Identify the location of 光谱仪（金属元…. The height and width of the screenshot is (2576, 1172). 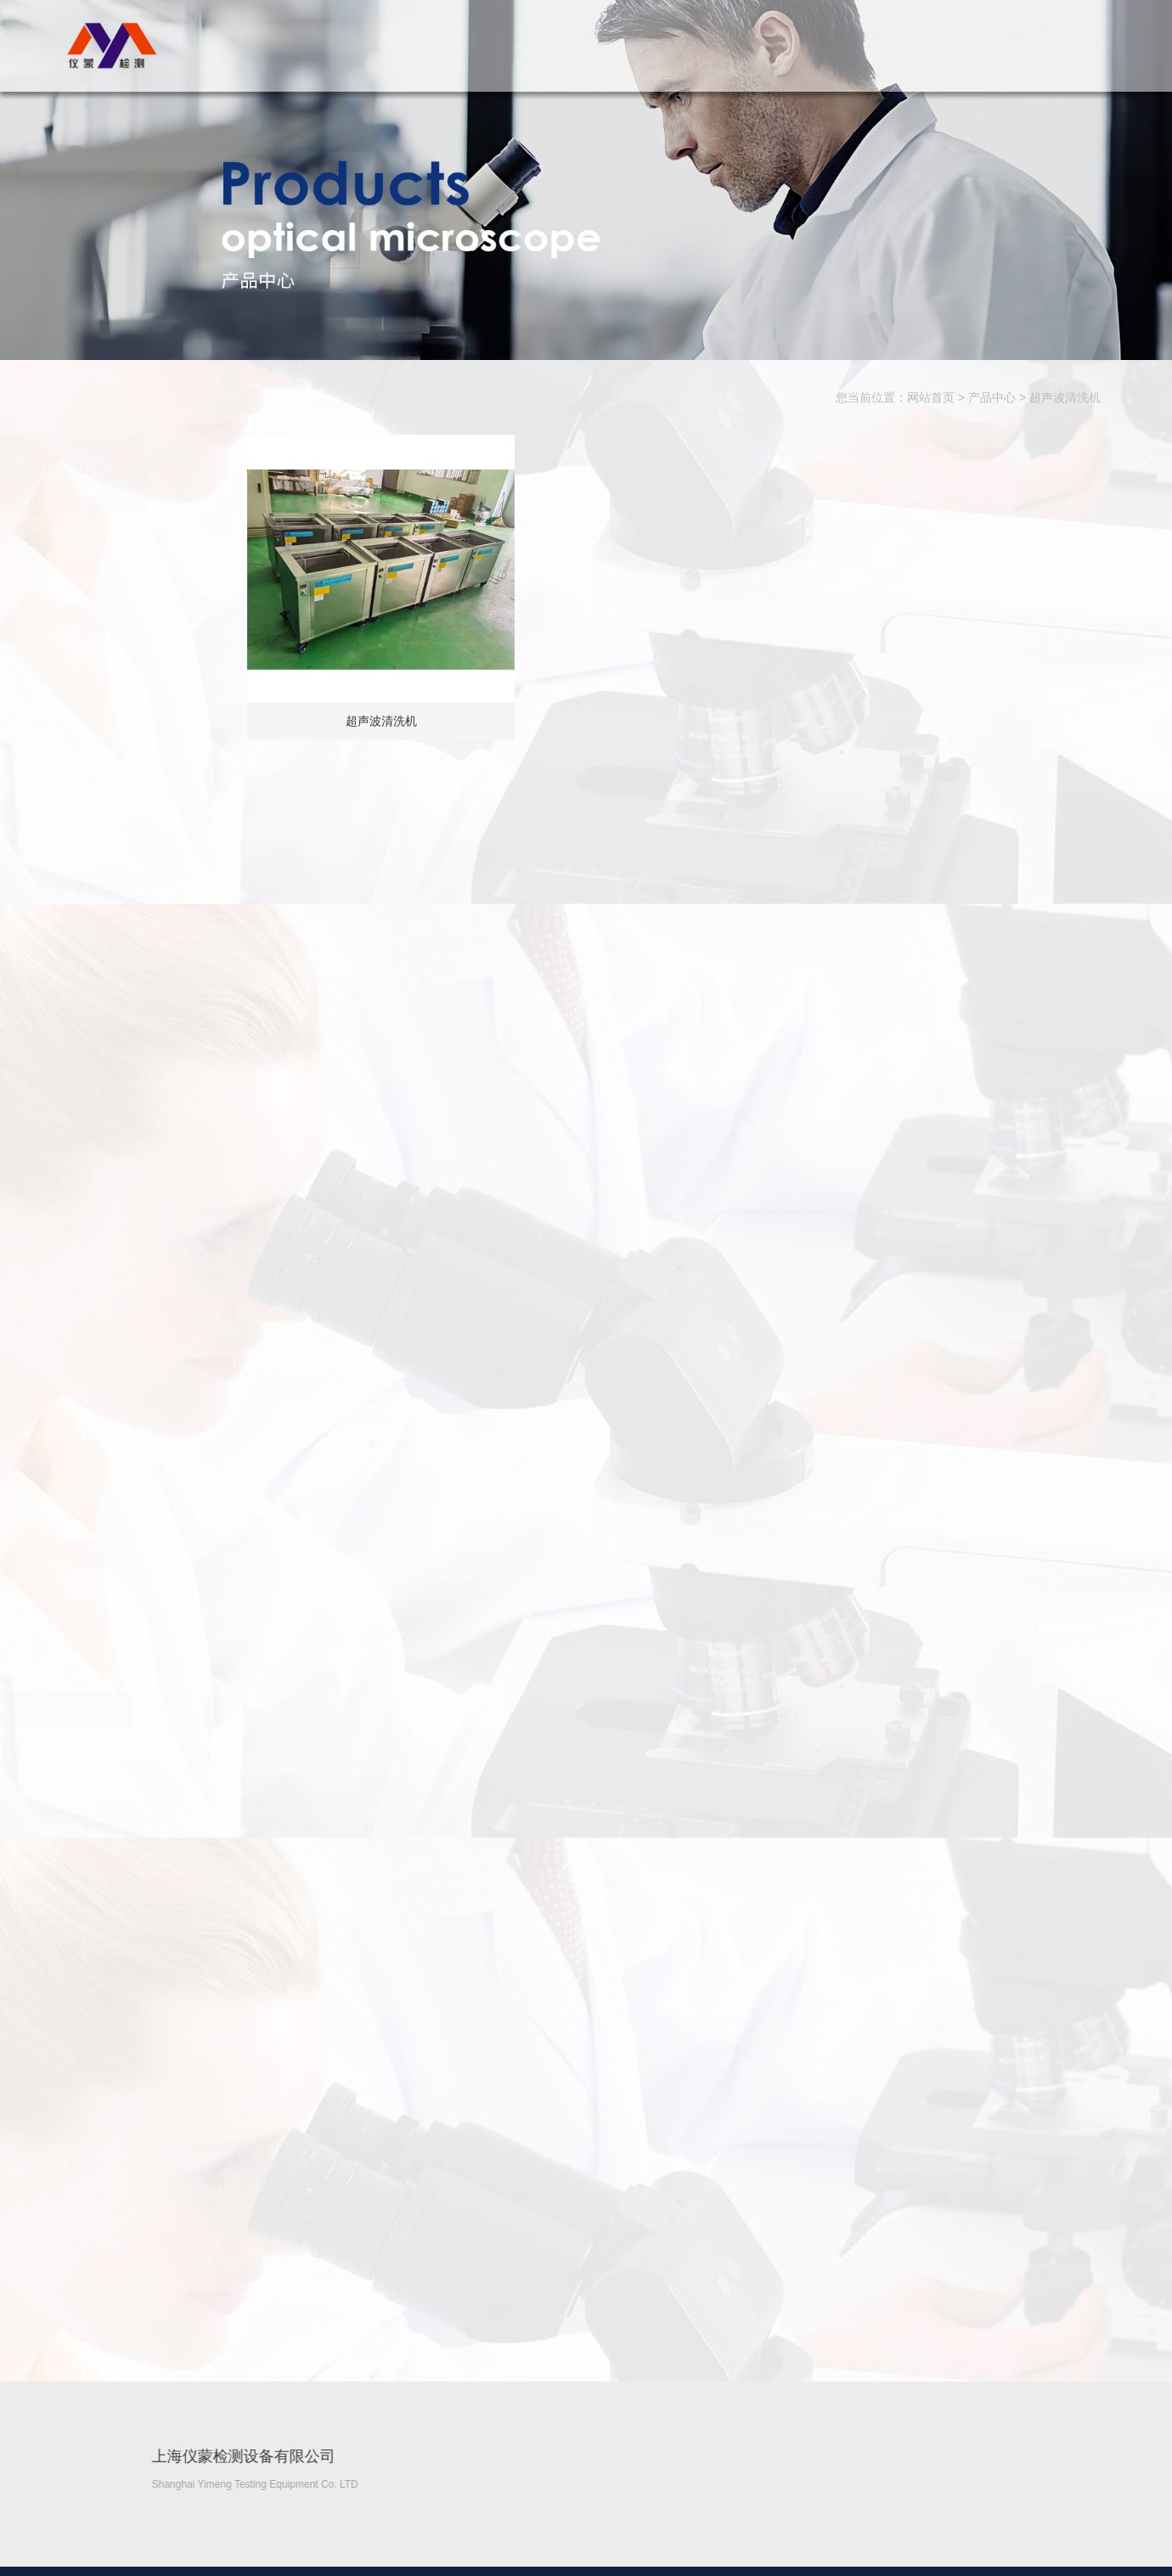
(150, 1903).